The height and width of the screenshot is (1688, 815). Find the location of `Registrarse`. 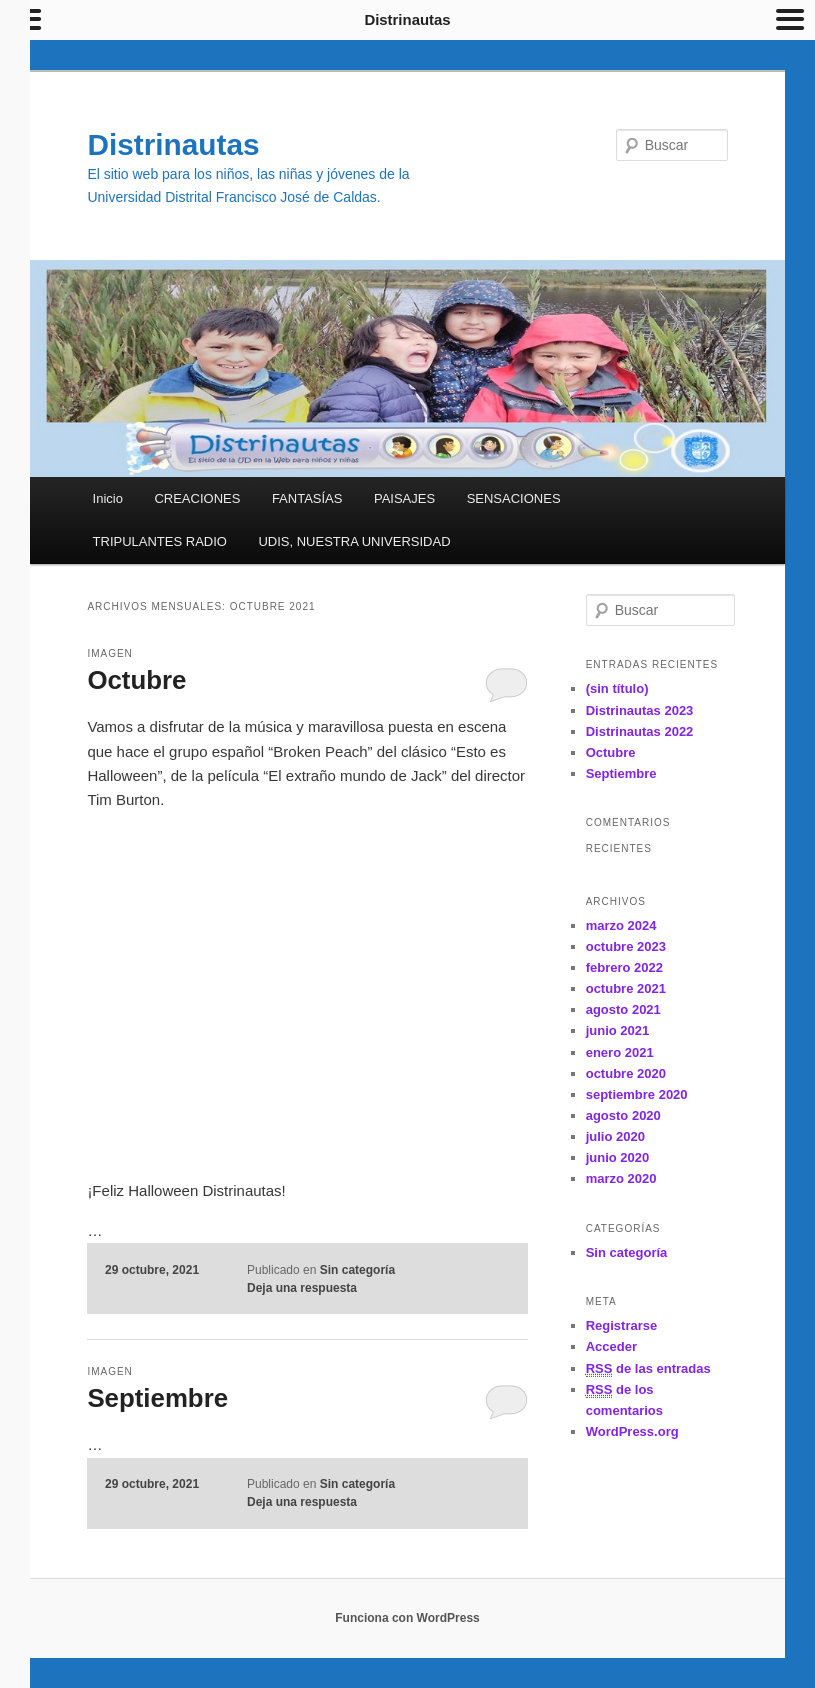

Registrarse is located at coordinates (622, 1325).